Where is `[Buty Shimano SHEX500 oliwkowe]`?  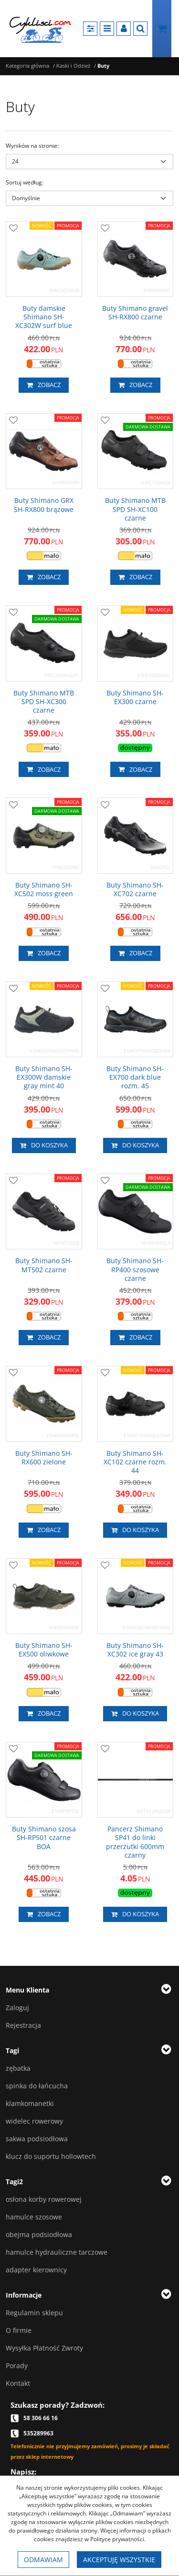
[Buty Shimano SHEX500 oliwkowe] is located at coordinates (44, 1649).